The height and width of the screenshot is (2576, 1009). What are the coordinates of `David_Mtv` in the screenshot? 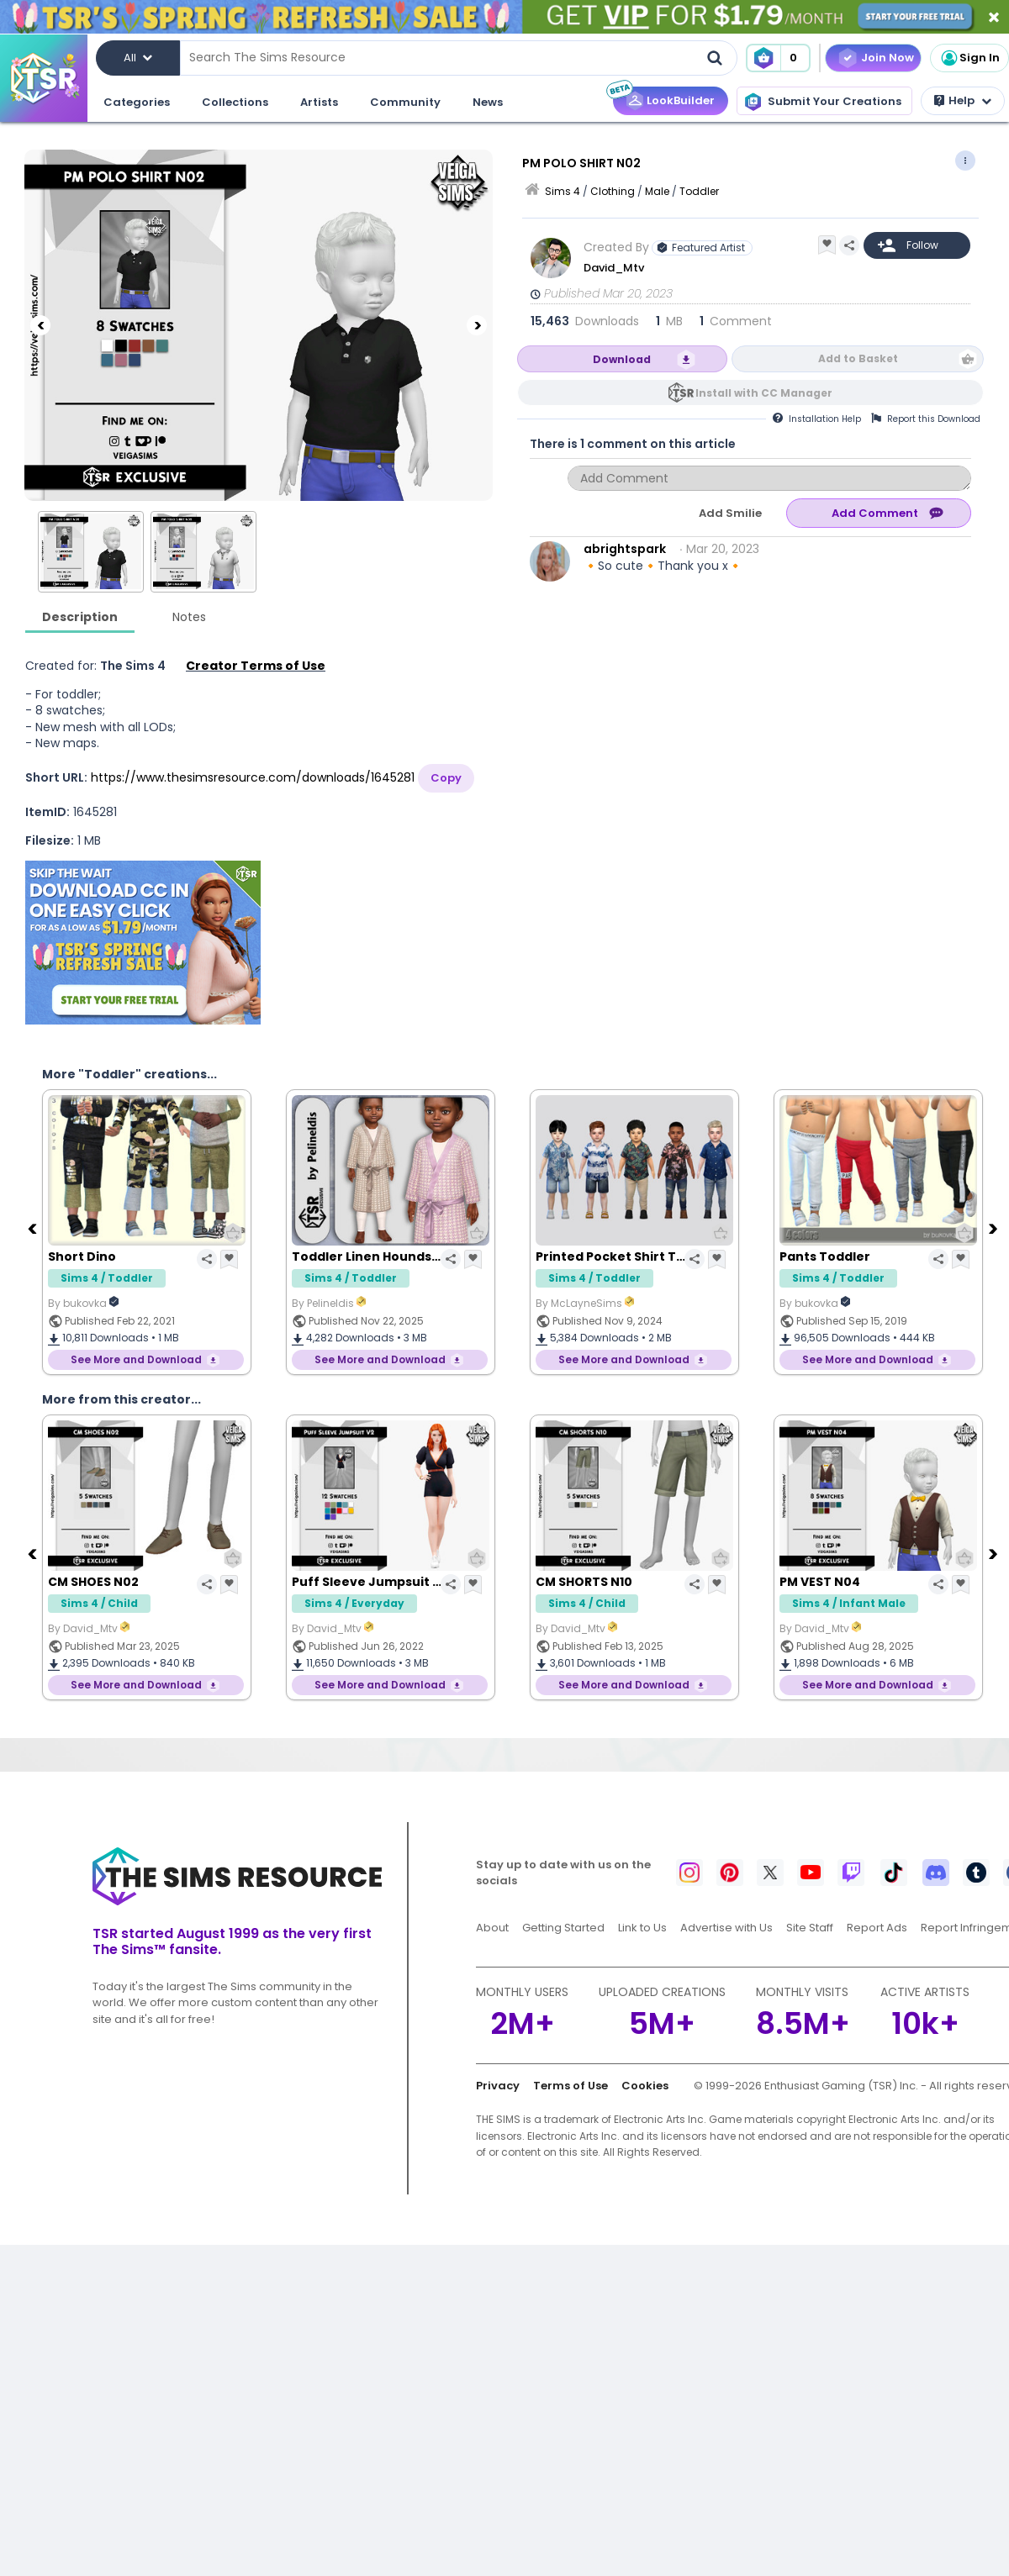 It's located at (614, 268).